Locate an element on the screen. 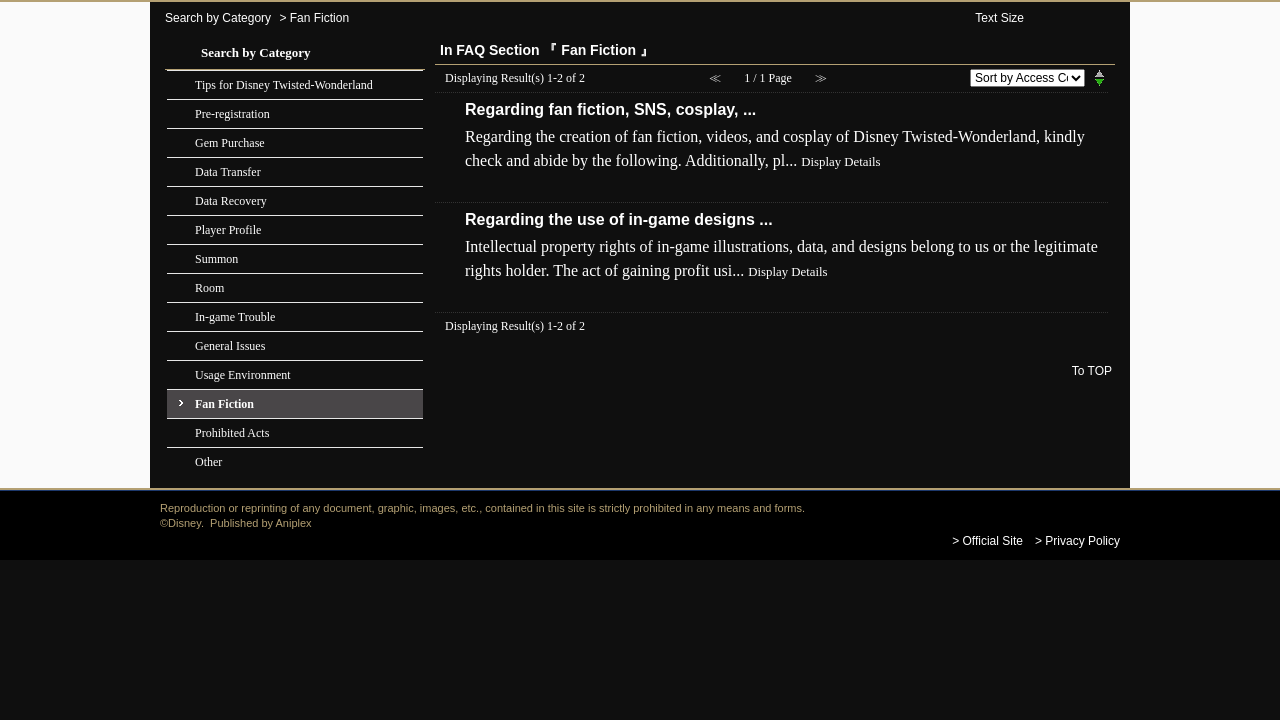 Image resolution: width=1280 pixels, height=720 pixels. Pre-registration is located at coordinates (232, 114).